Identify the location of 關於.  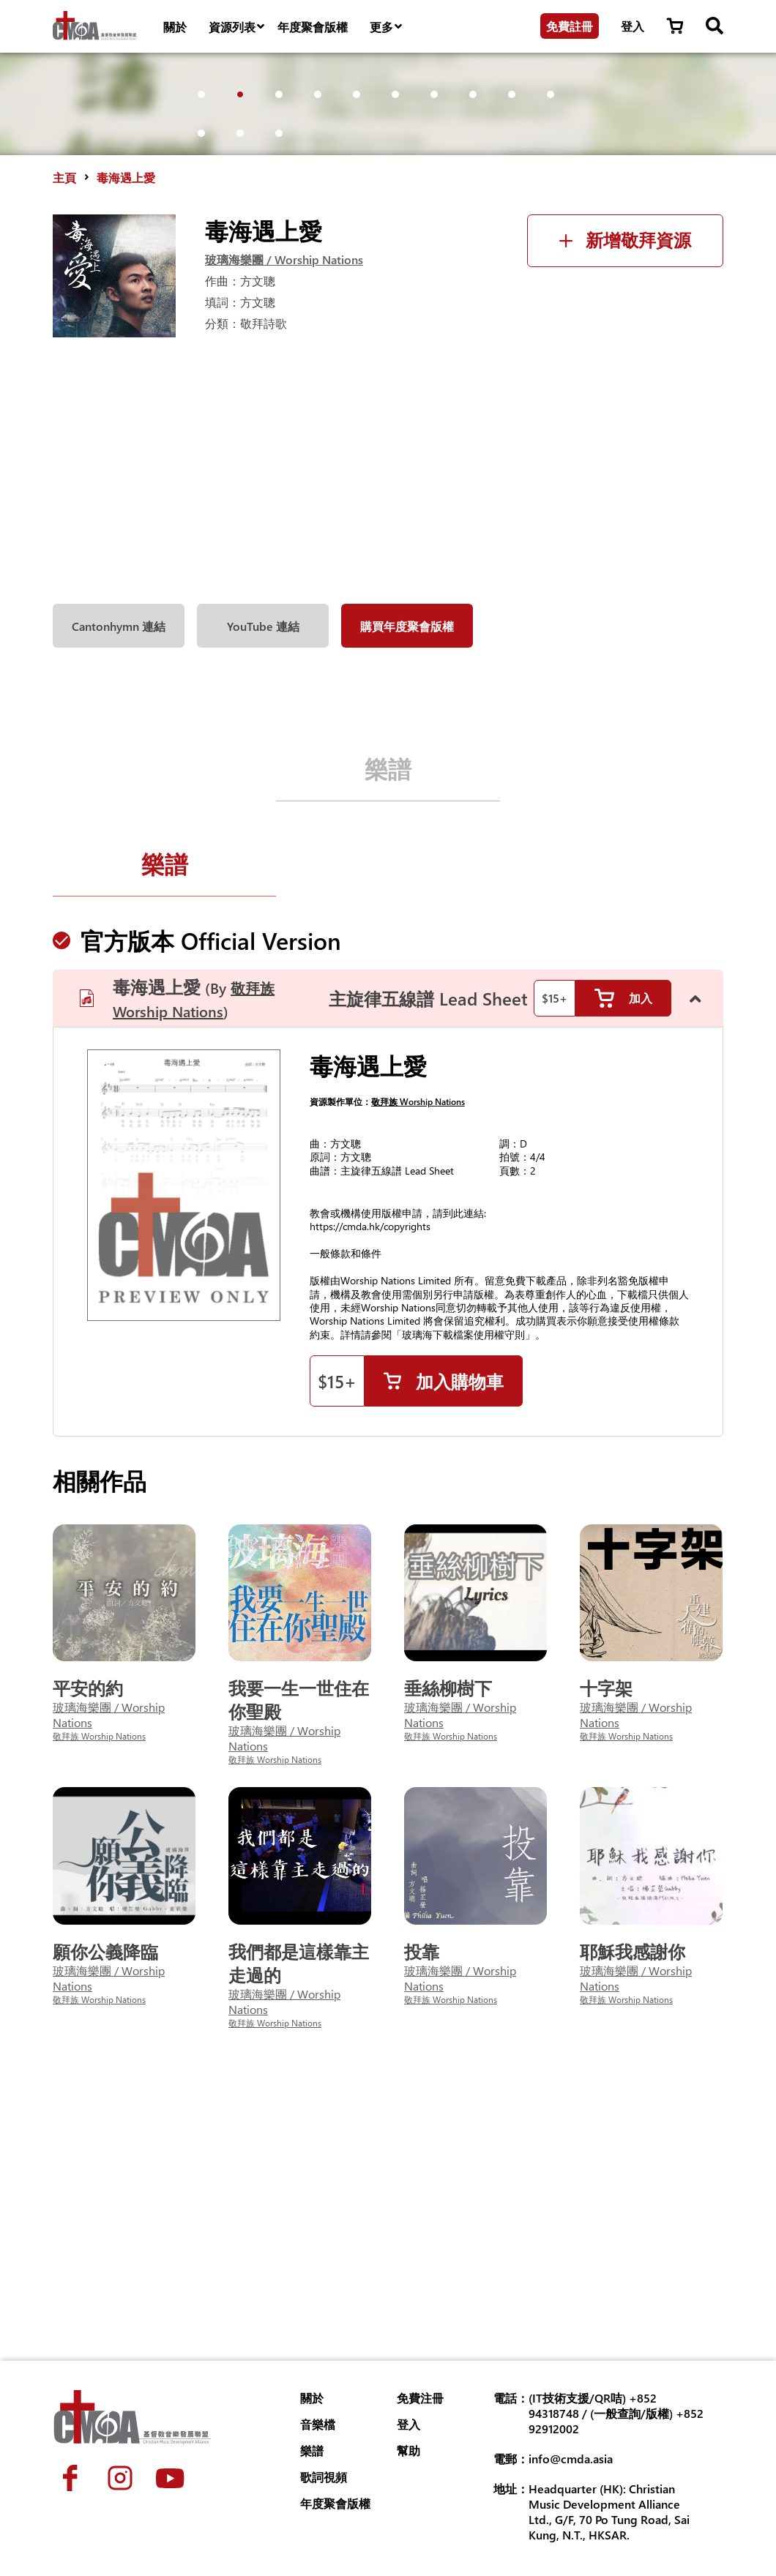
(175, 26).